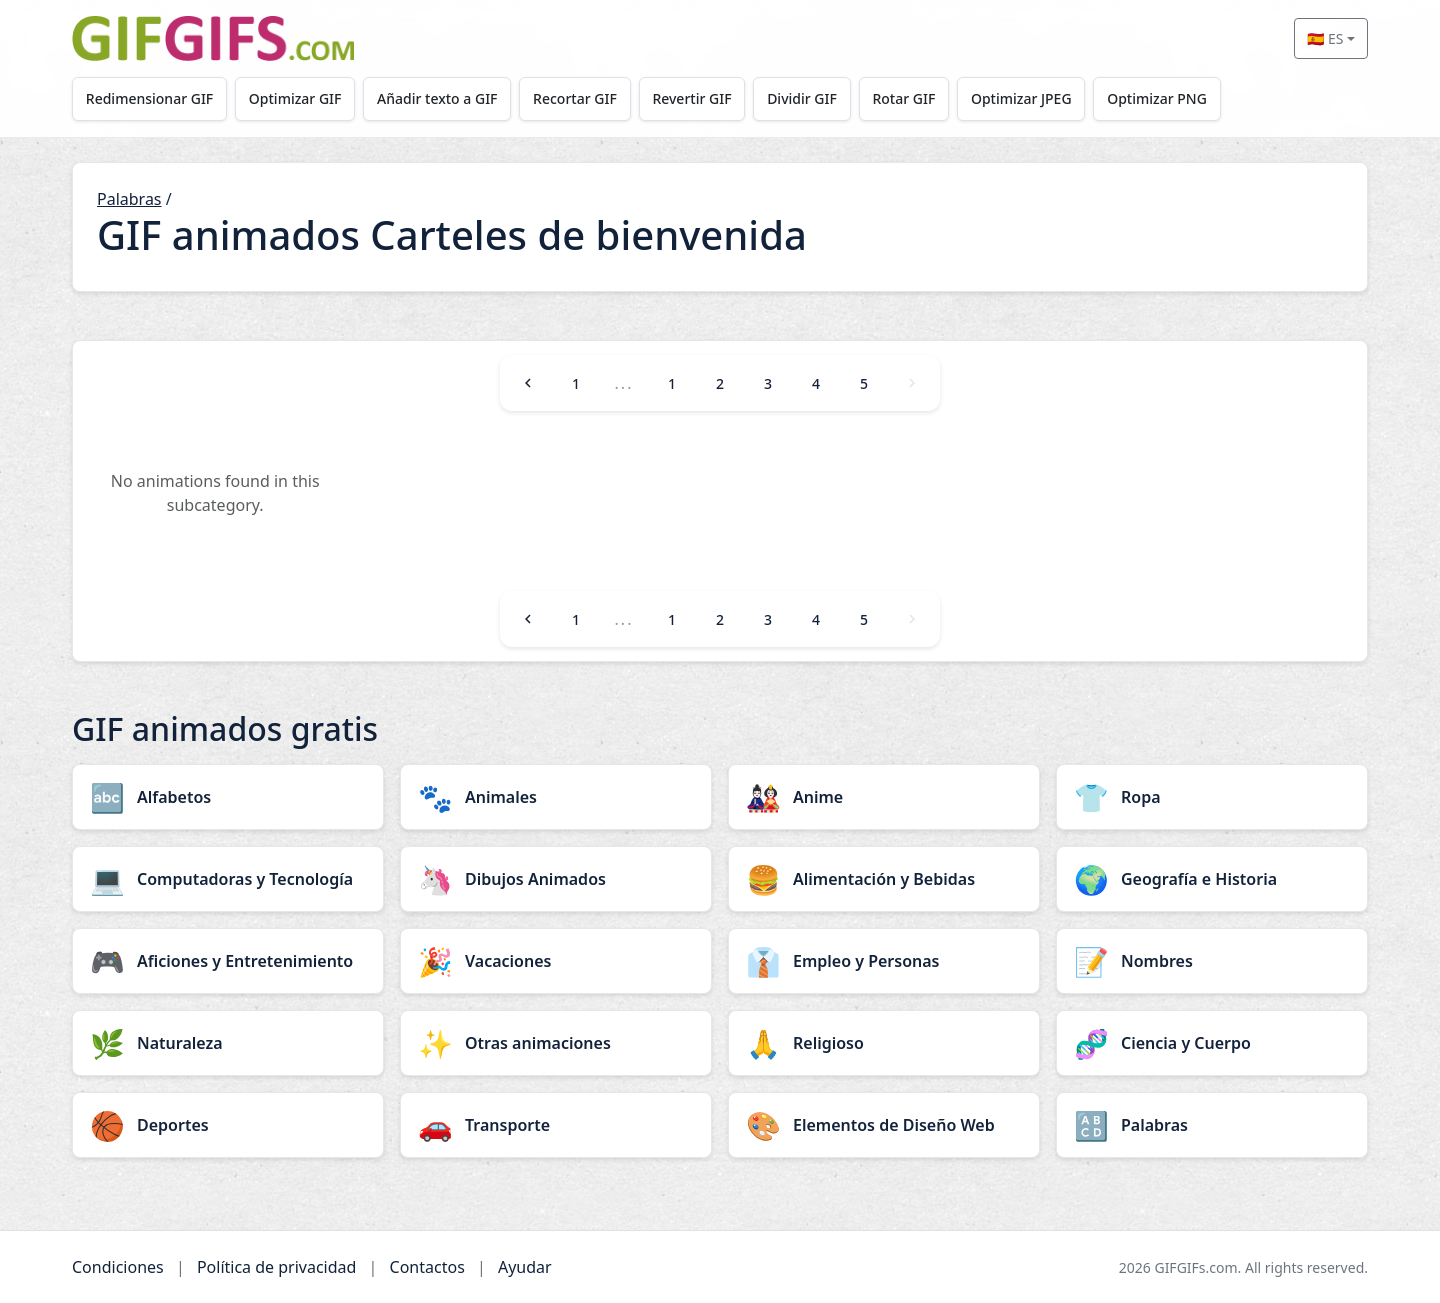 Image resolution: width=1440 pixels, height=1303 pixels. Describe the element at coordinates (528, 383) in the screenshot. I see `[Previous]` at that location.